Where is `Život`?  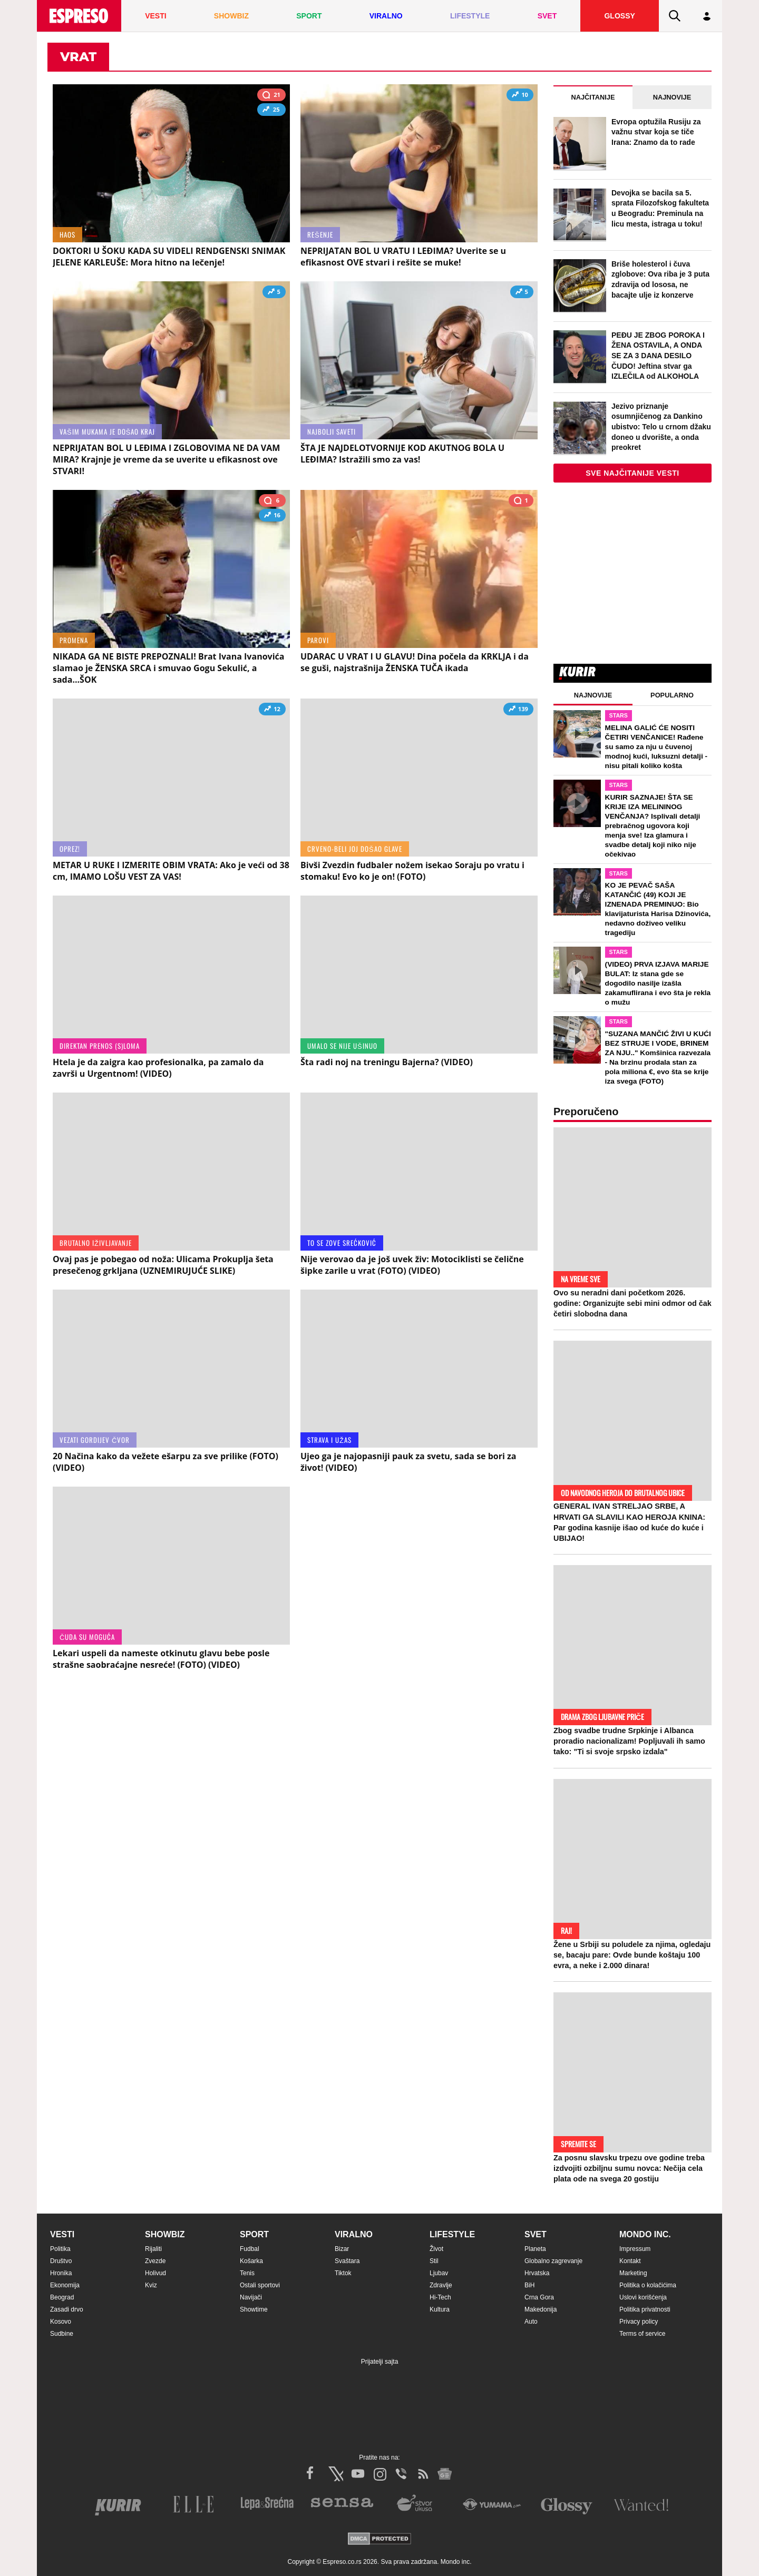 Život is located at coordinates (436, 2249).